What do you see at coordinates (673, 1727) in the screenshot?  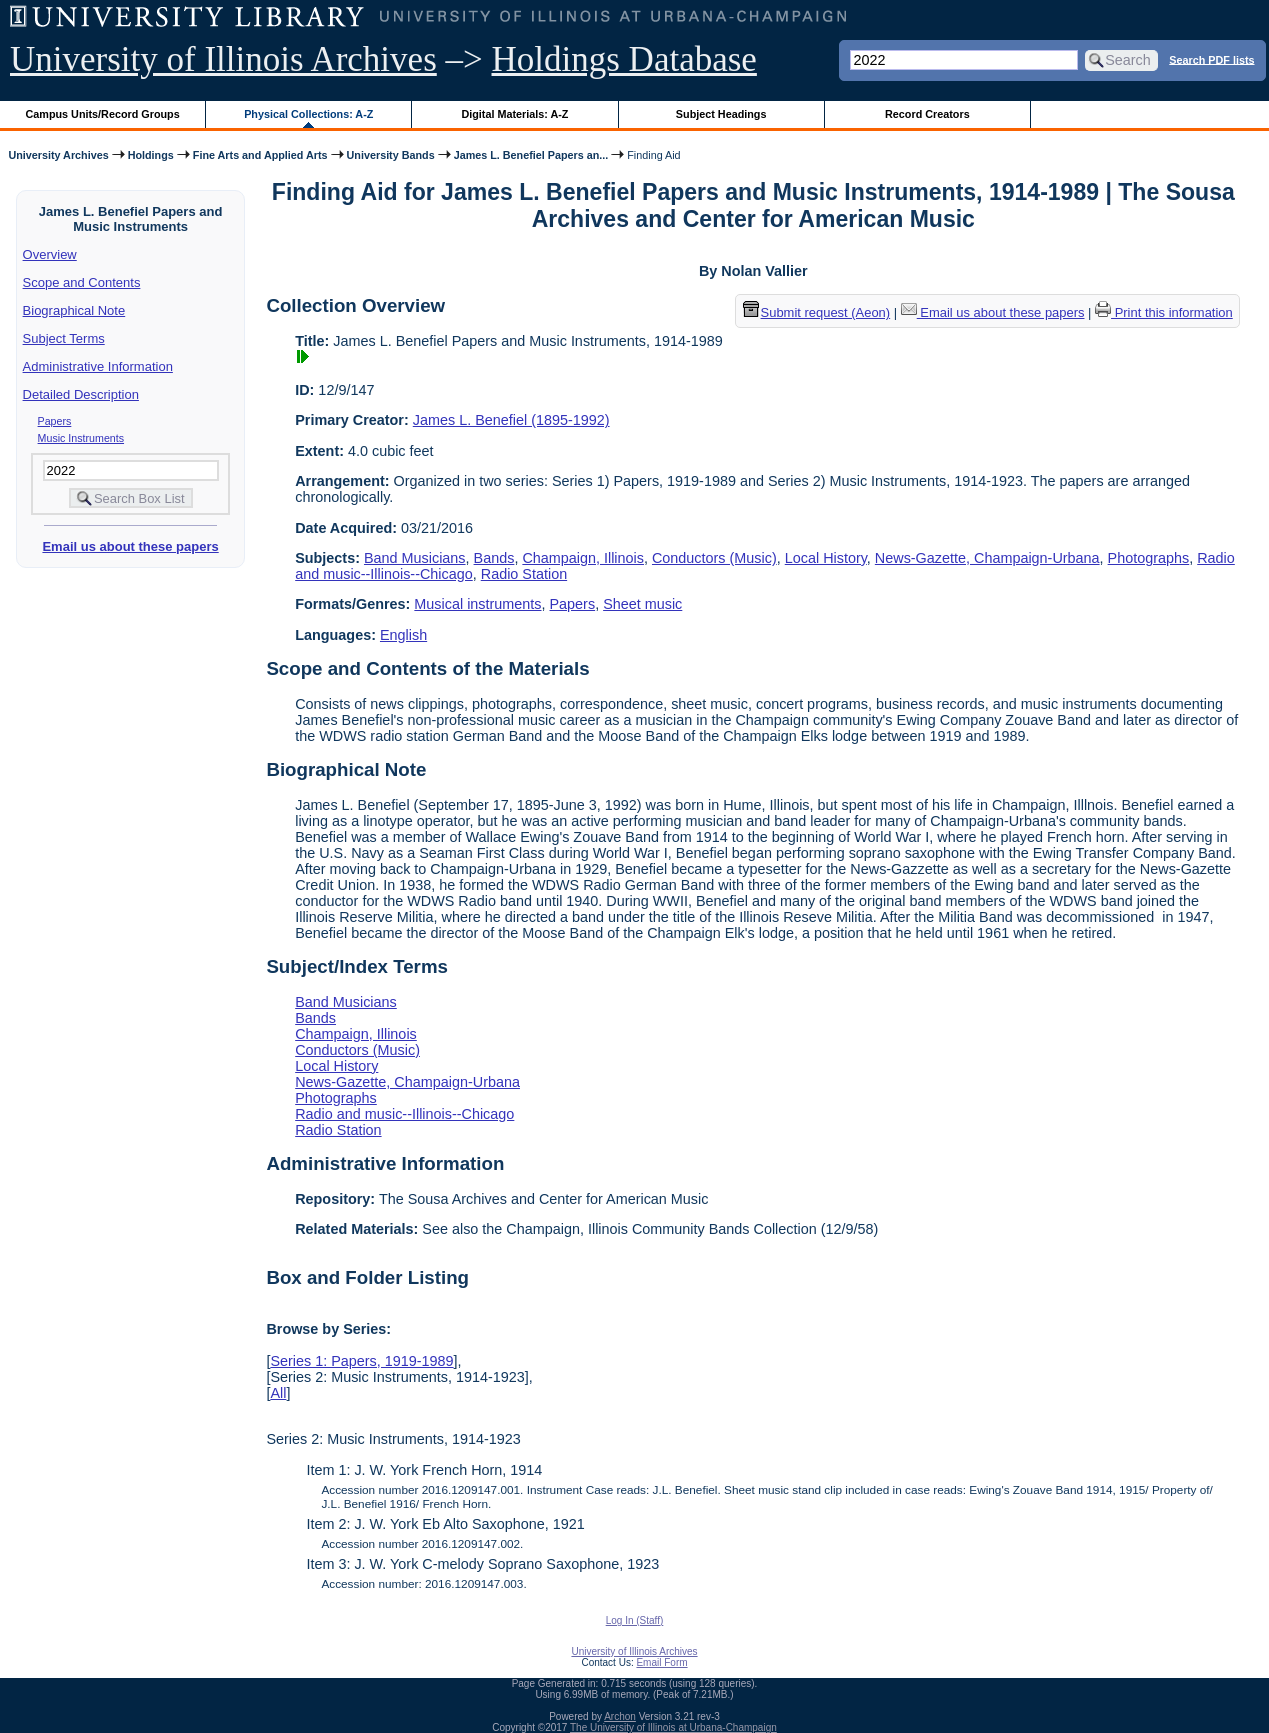 I see `The University of Illinois at Urbana-Champaign` at bounding box center [673, 1727].